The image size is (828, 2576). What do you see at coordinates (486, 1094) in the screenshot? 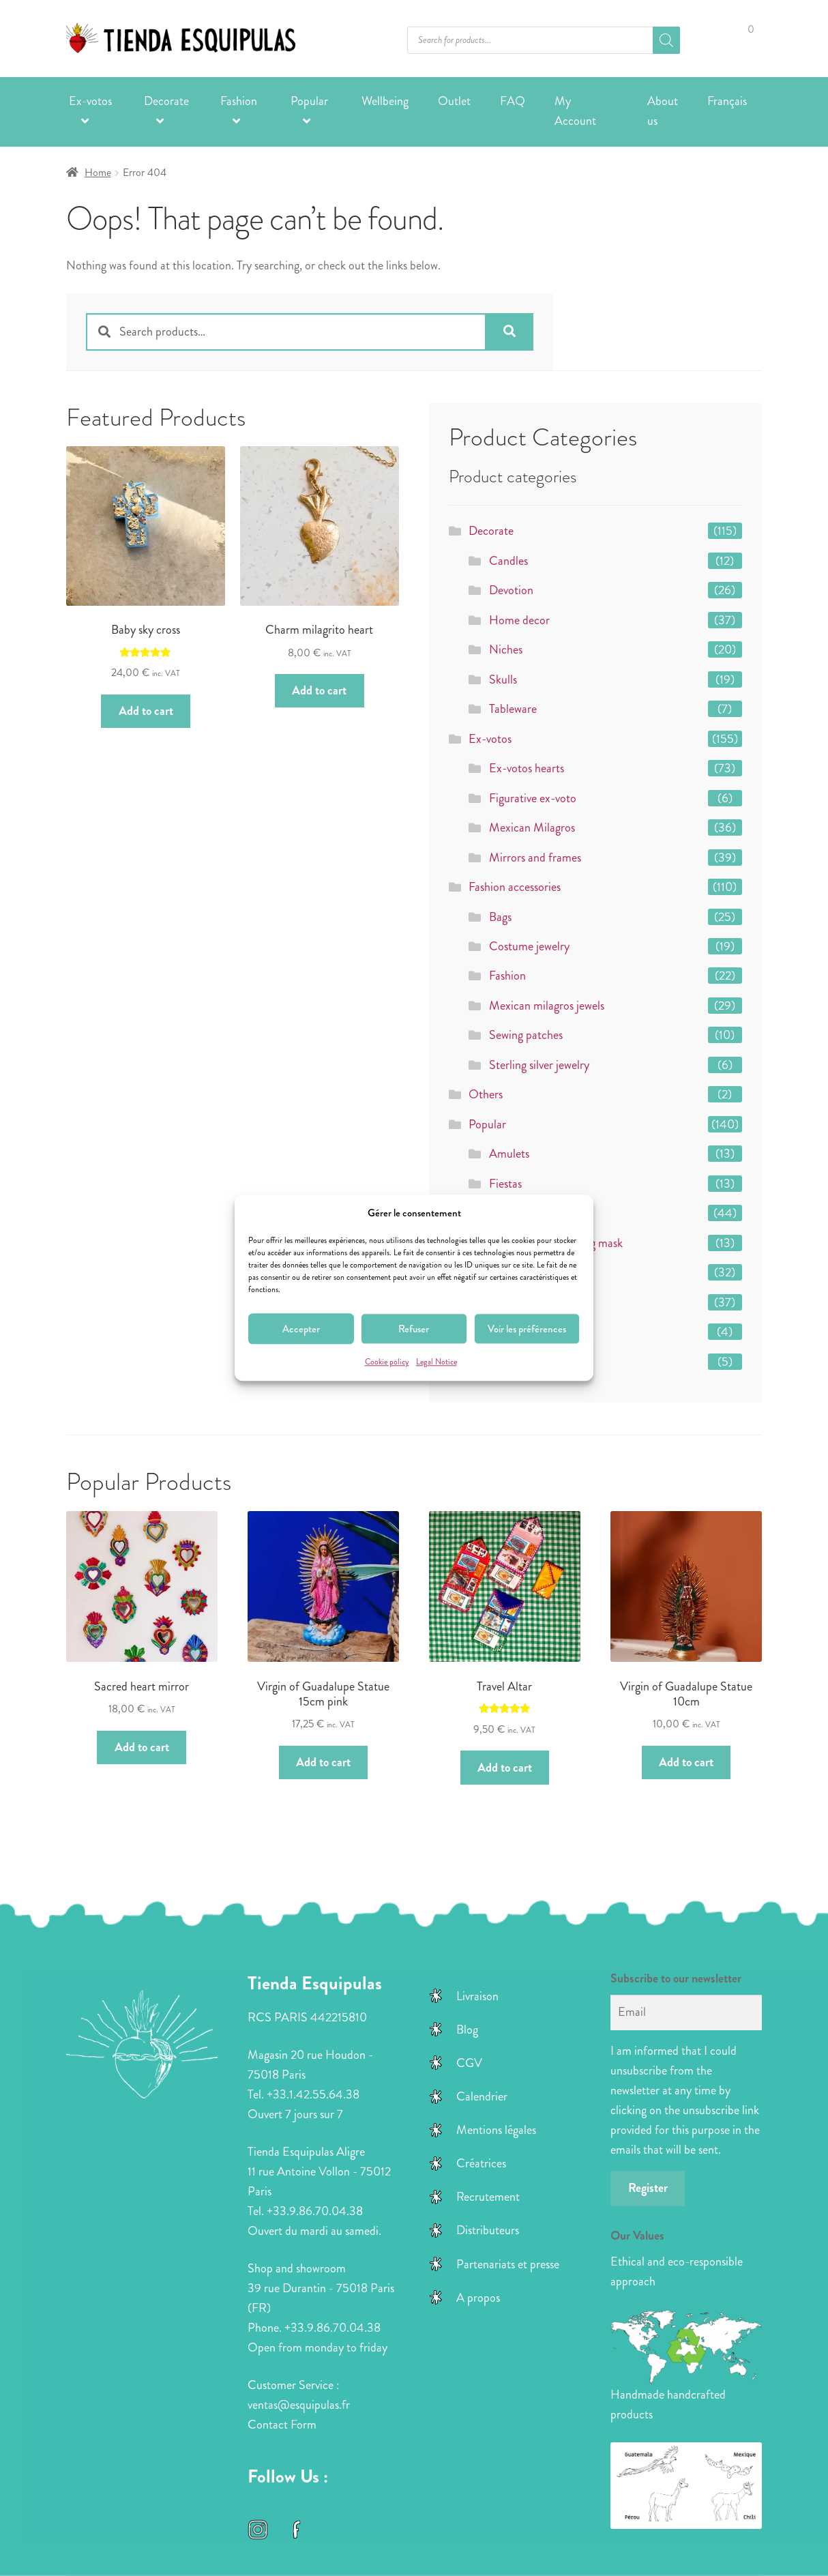
I see `Others` at bounding box center [486, 1094].